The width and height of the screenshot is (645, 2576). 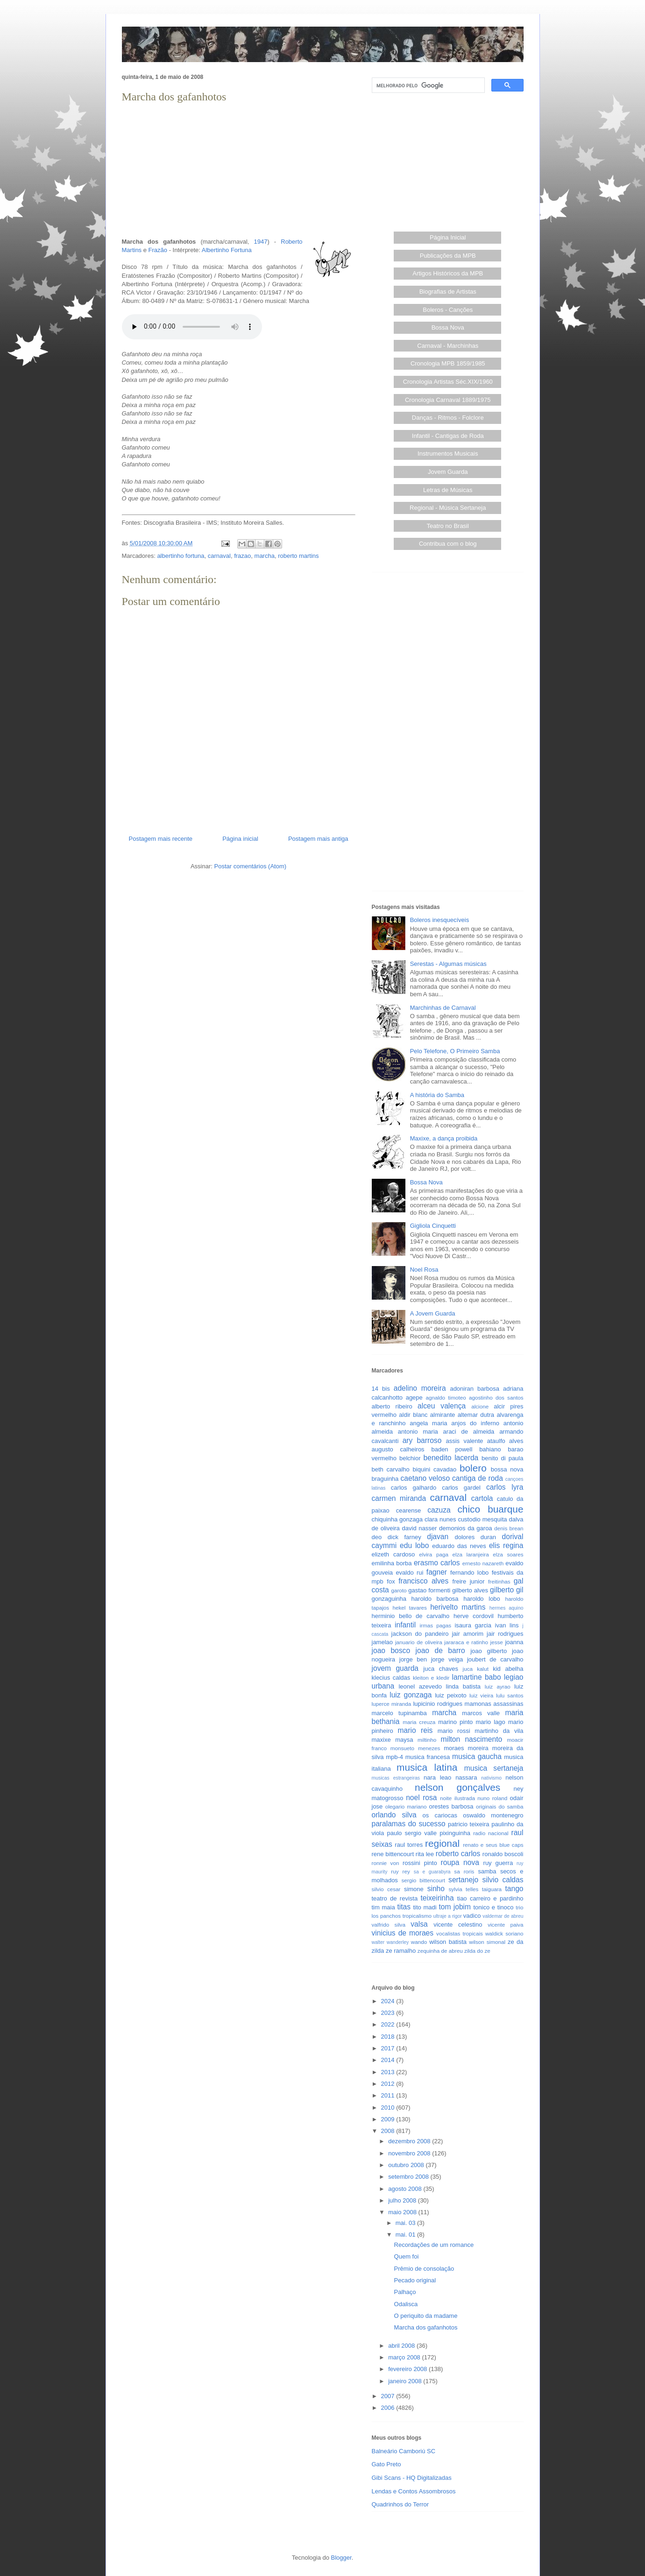 What do you see at coordinates (490, 1721) in the screenshot?
I see `mario lago` at bounding box center [490, 1721].